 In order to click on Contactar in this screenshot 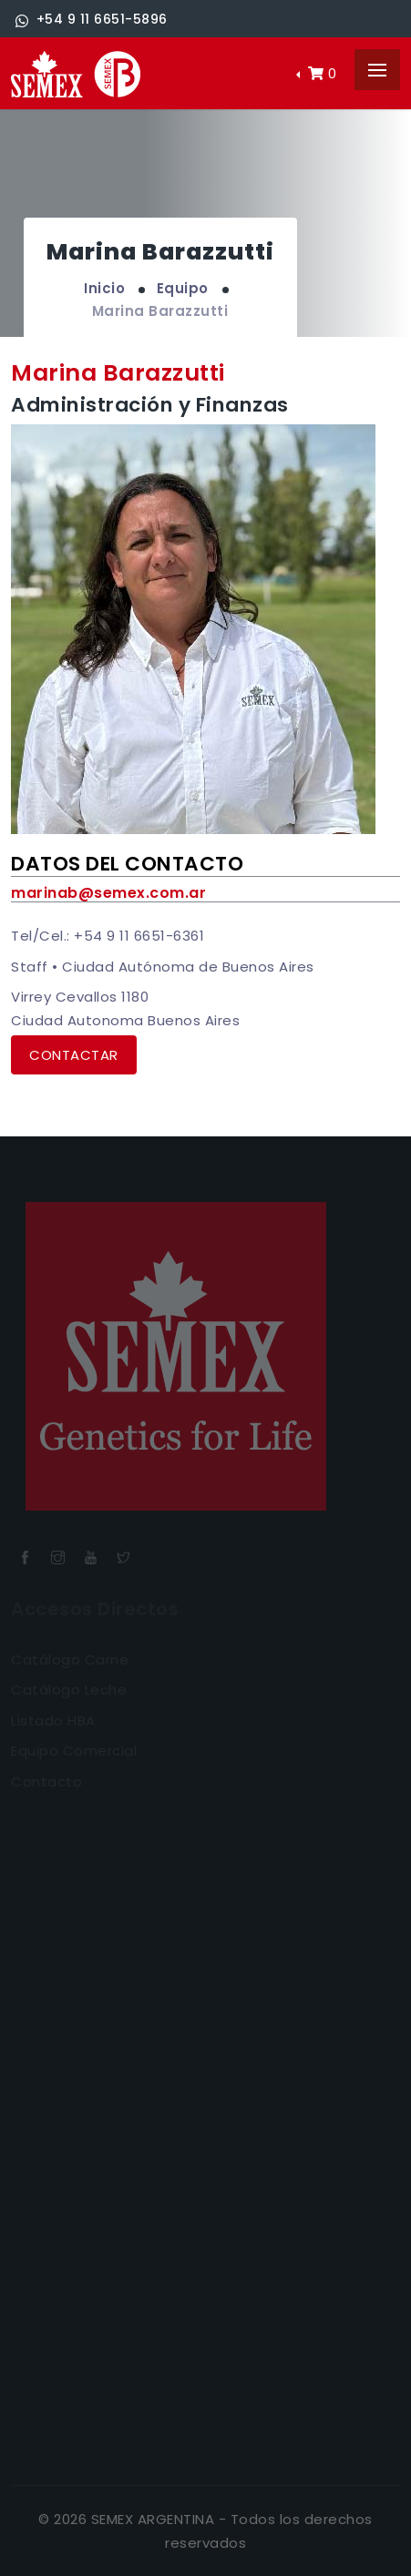, I will do `click(73, 1054)`.